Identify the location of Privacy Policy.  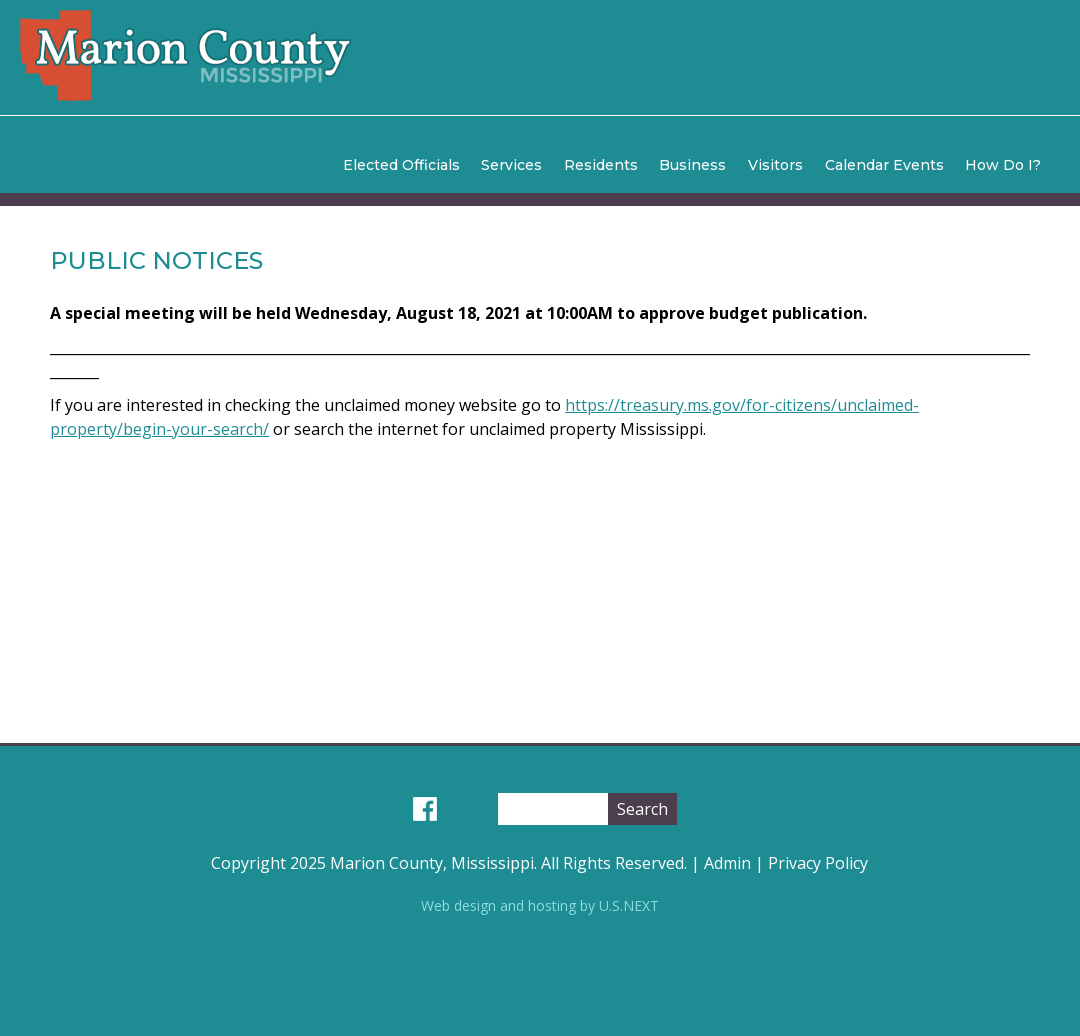
(818, 863).